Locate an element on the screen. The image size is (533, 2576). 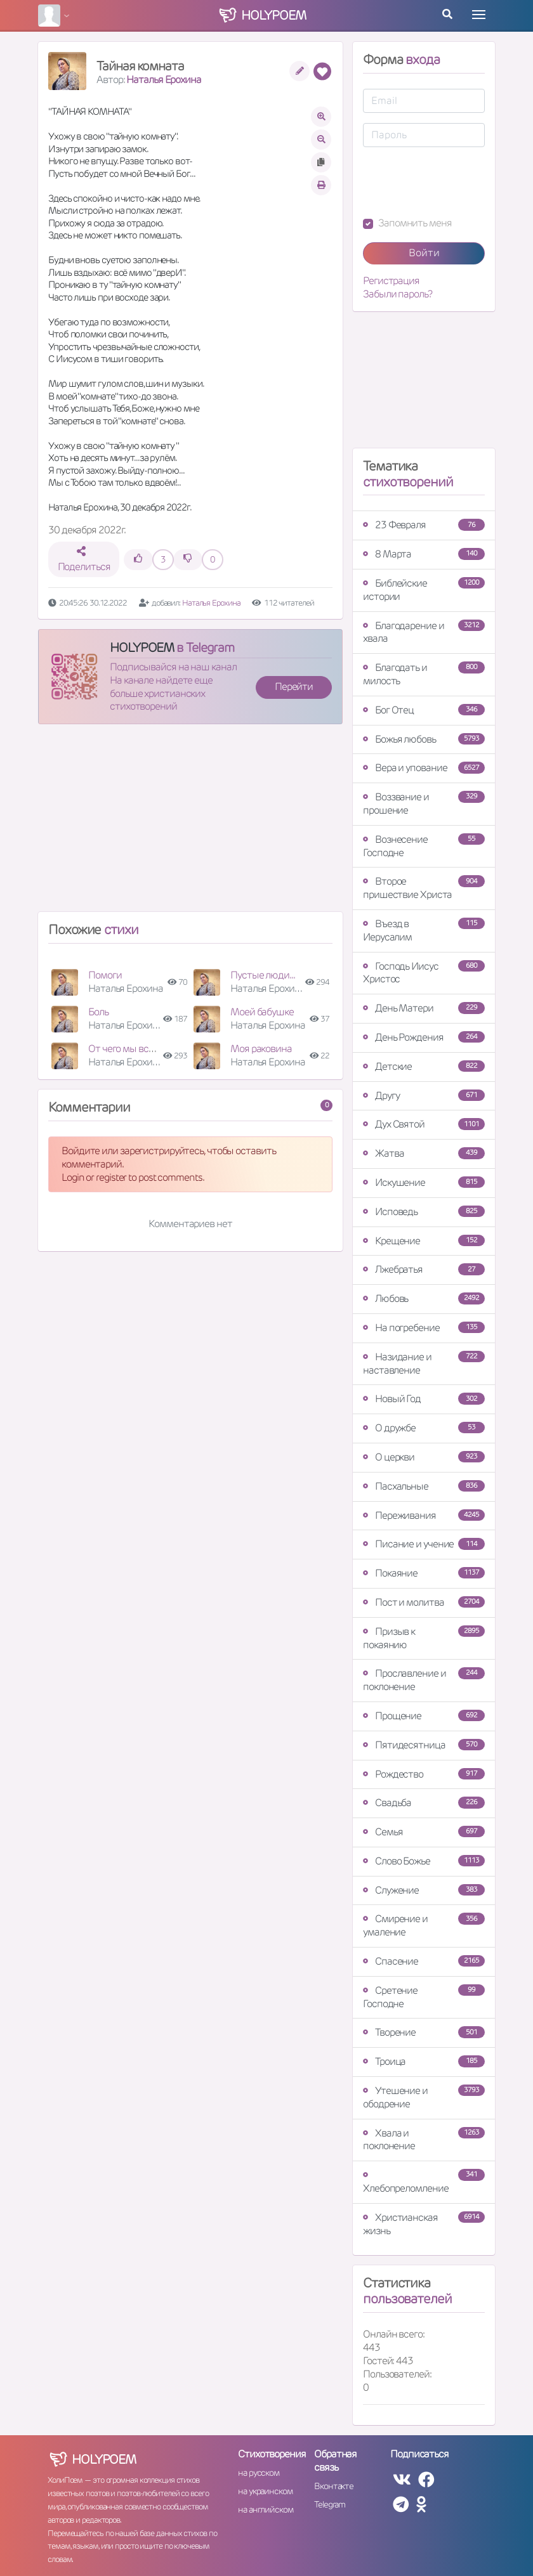
Второе пришествие Христа is located at coordinates (424, 888).